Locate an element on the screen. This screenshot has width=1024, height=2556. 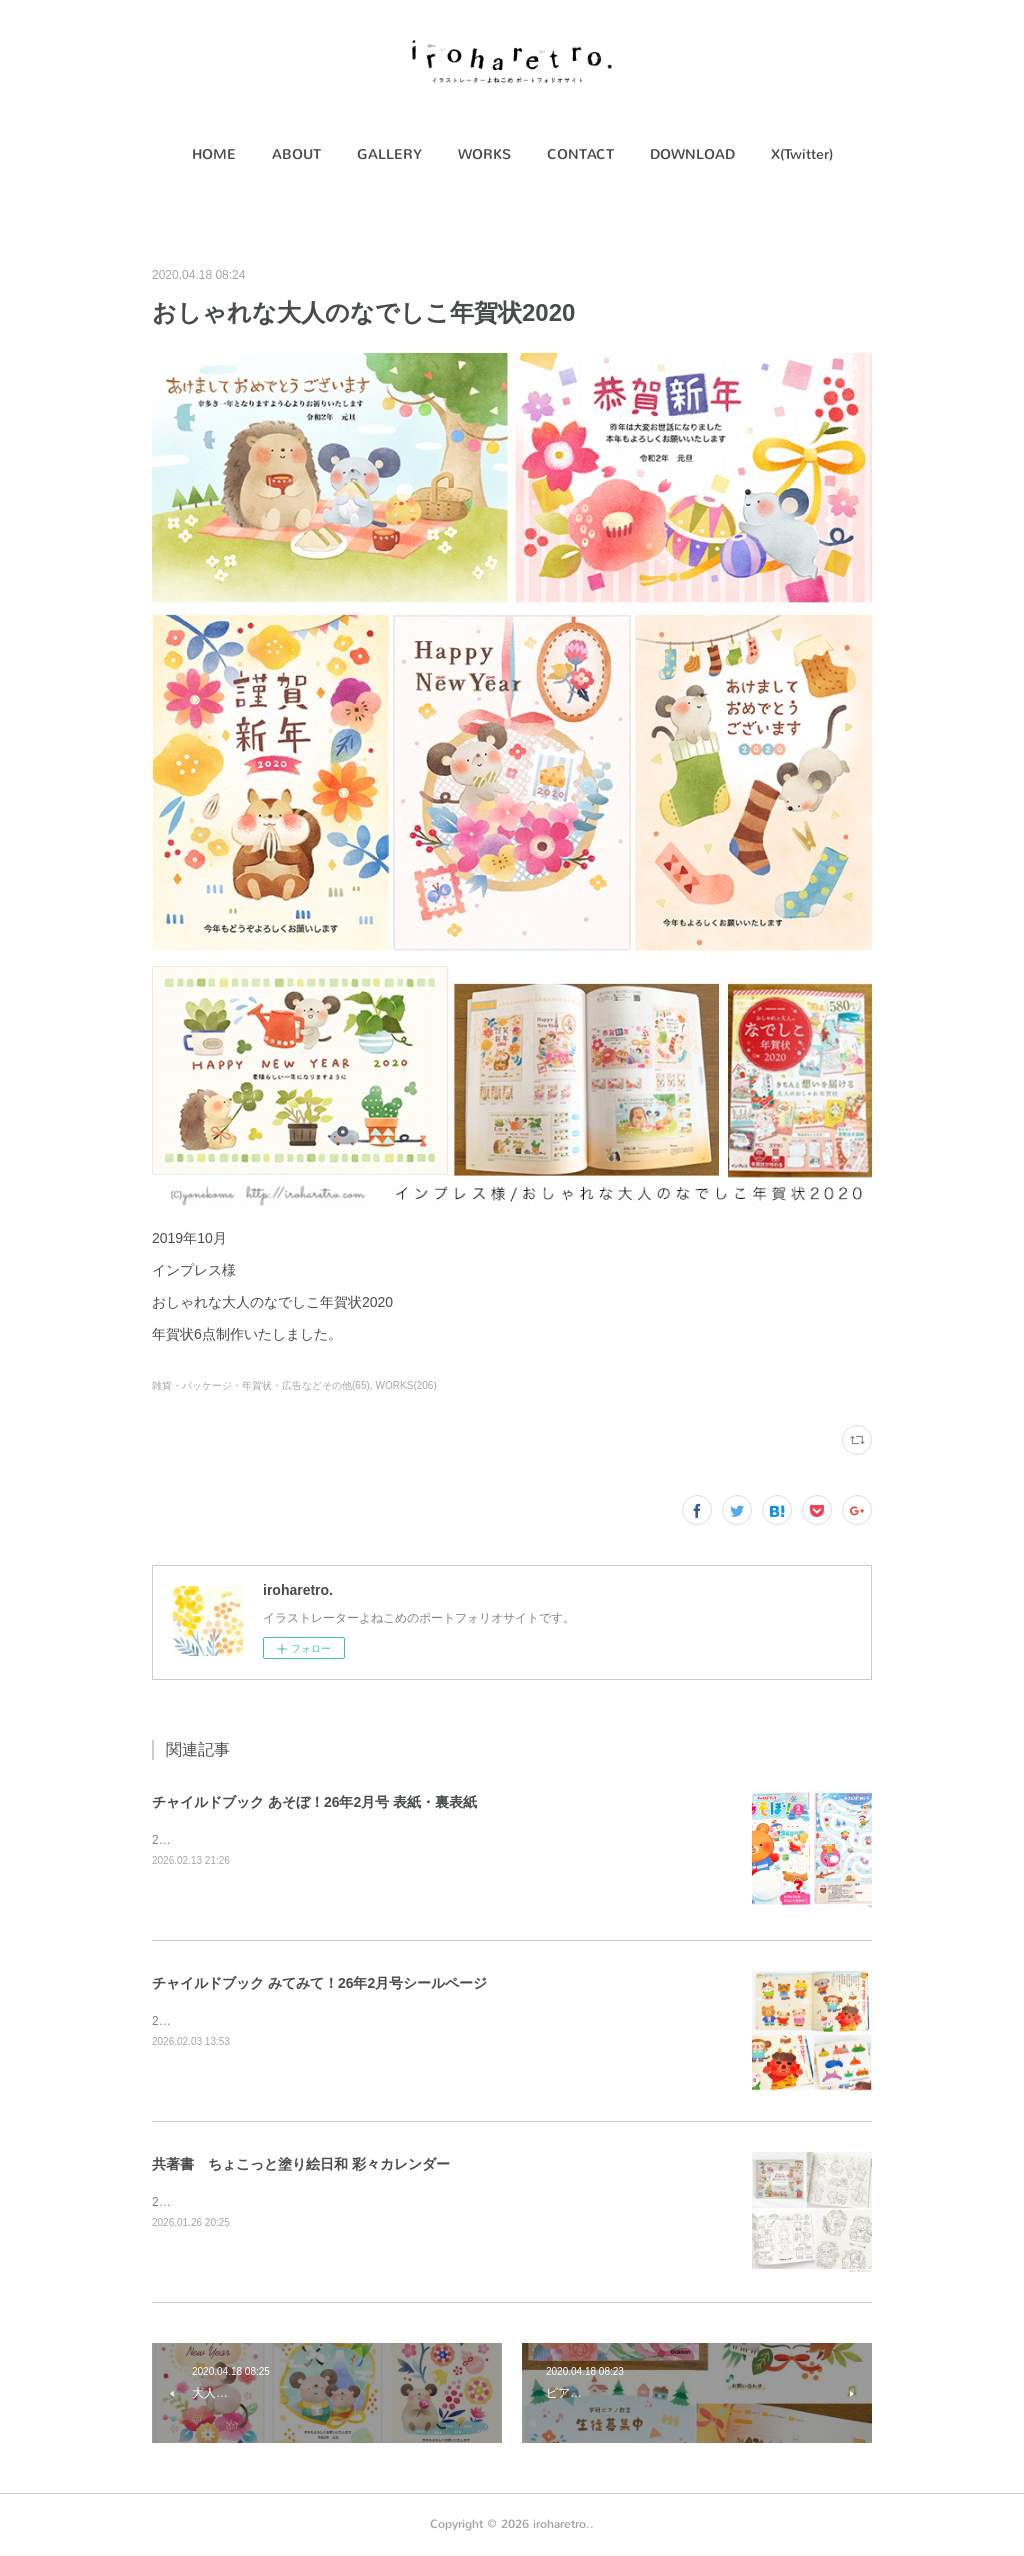
WORKS is located at coordinates (484, 154).